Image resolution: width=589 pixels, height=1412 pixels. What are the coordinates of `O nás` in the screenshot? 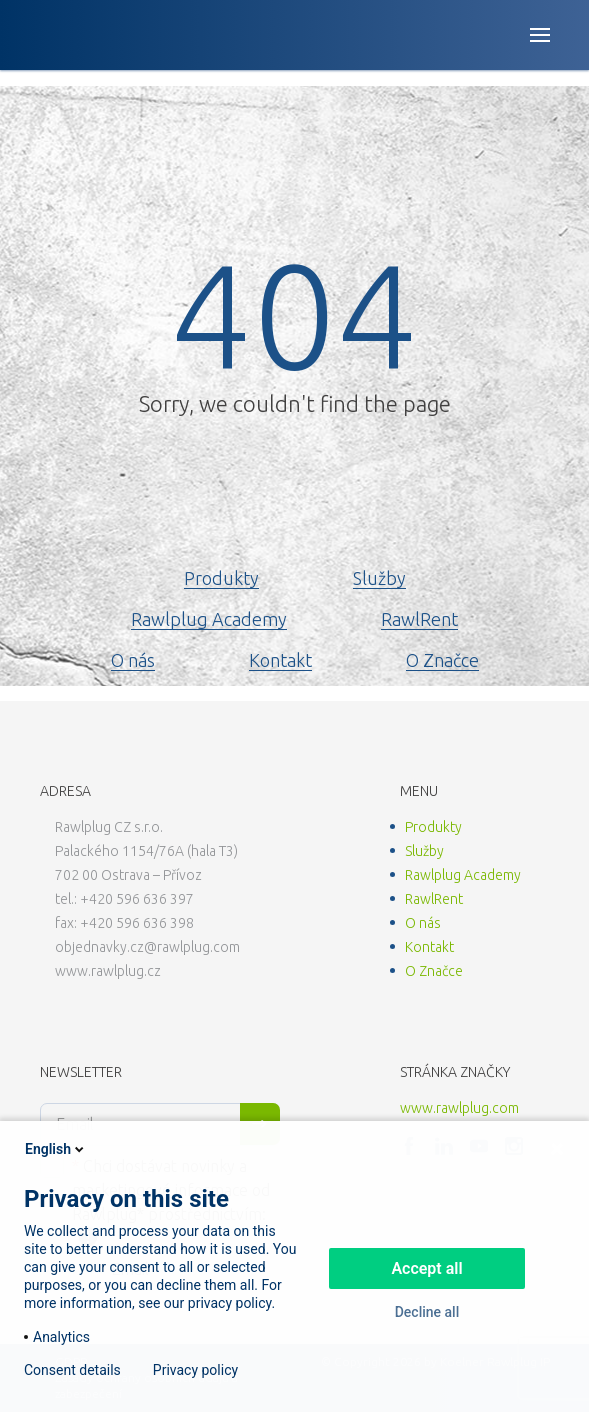 It's located at (133, 660).